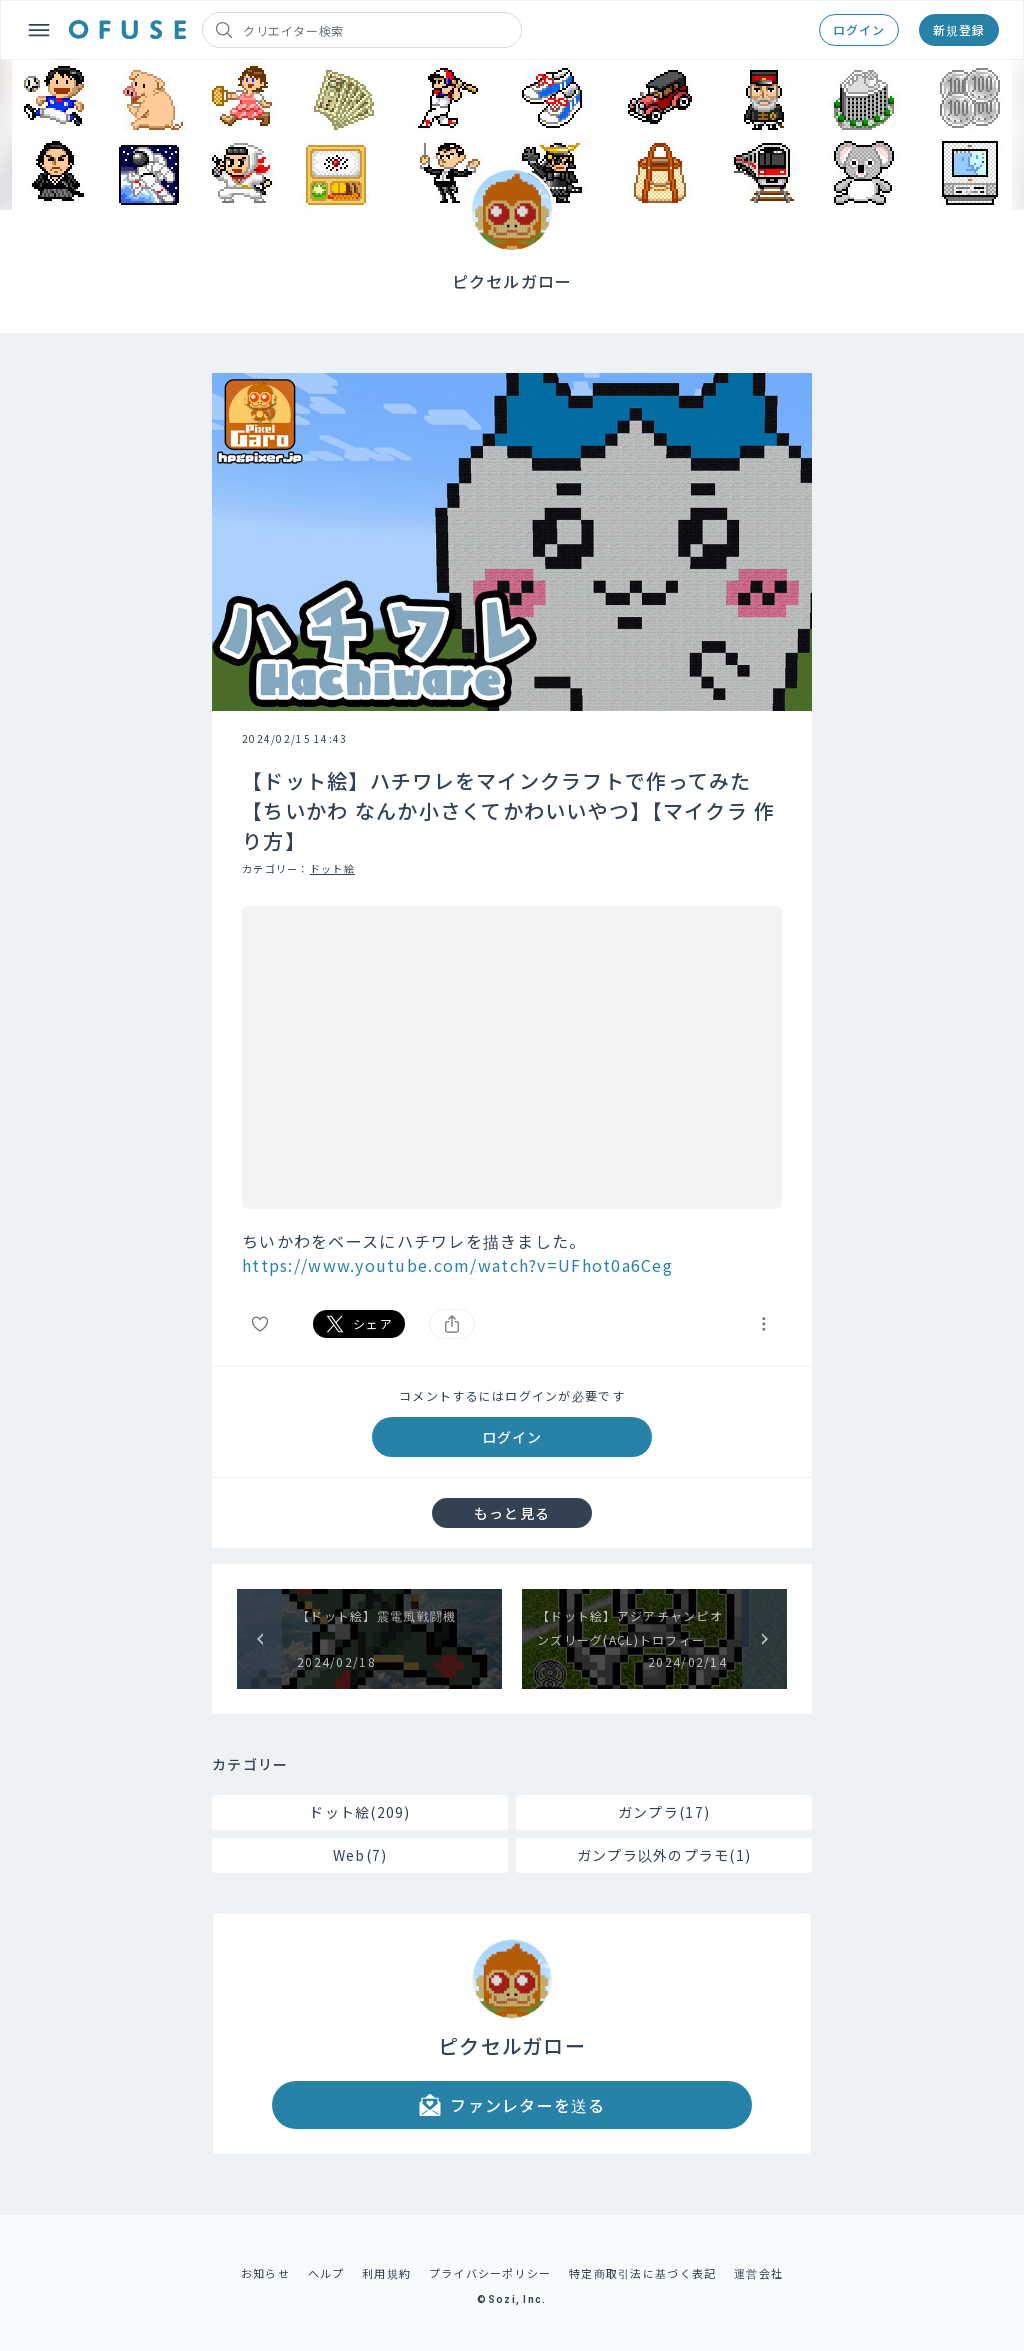 Image resolution: width=1024 pixels, height=2351 pixels. What do you see at coordinates (360, 1812) in the screenshot?
I see `ドット絵(209)` at bounding box center [360, 1812].